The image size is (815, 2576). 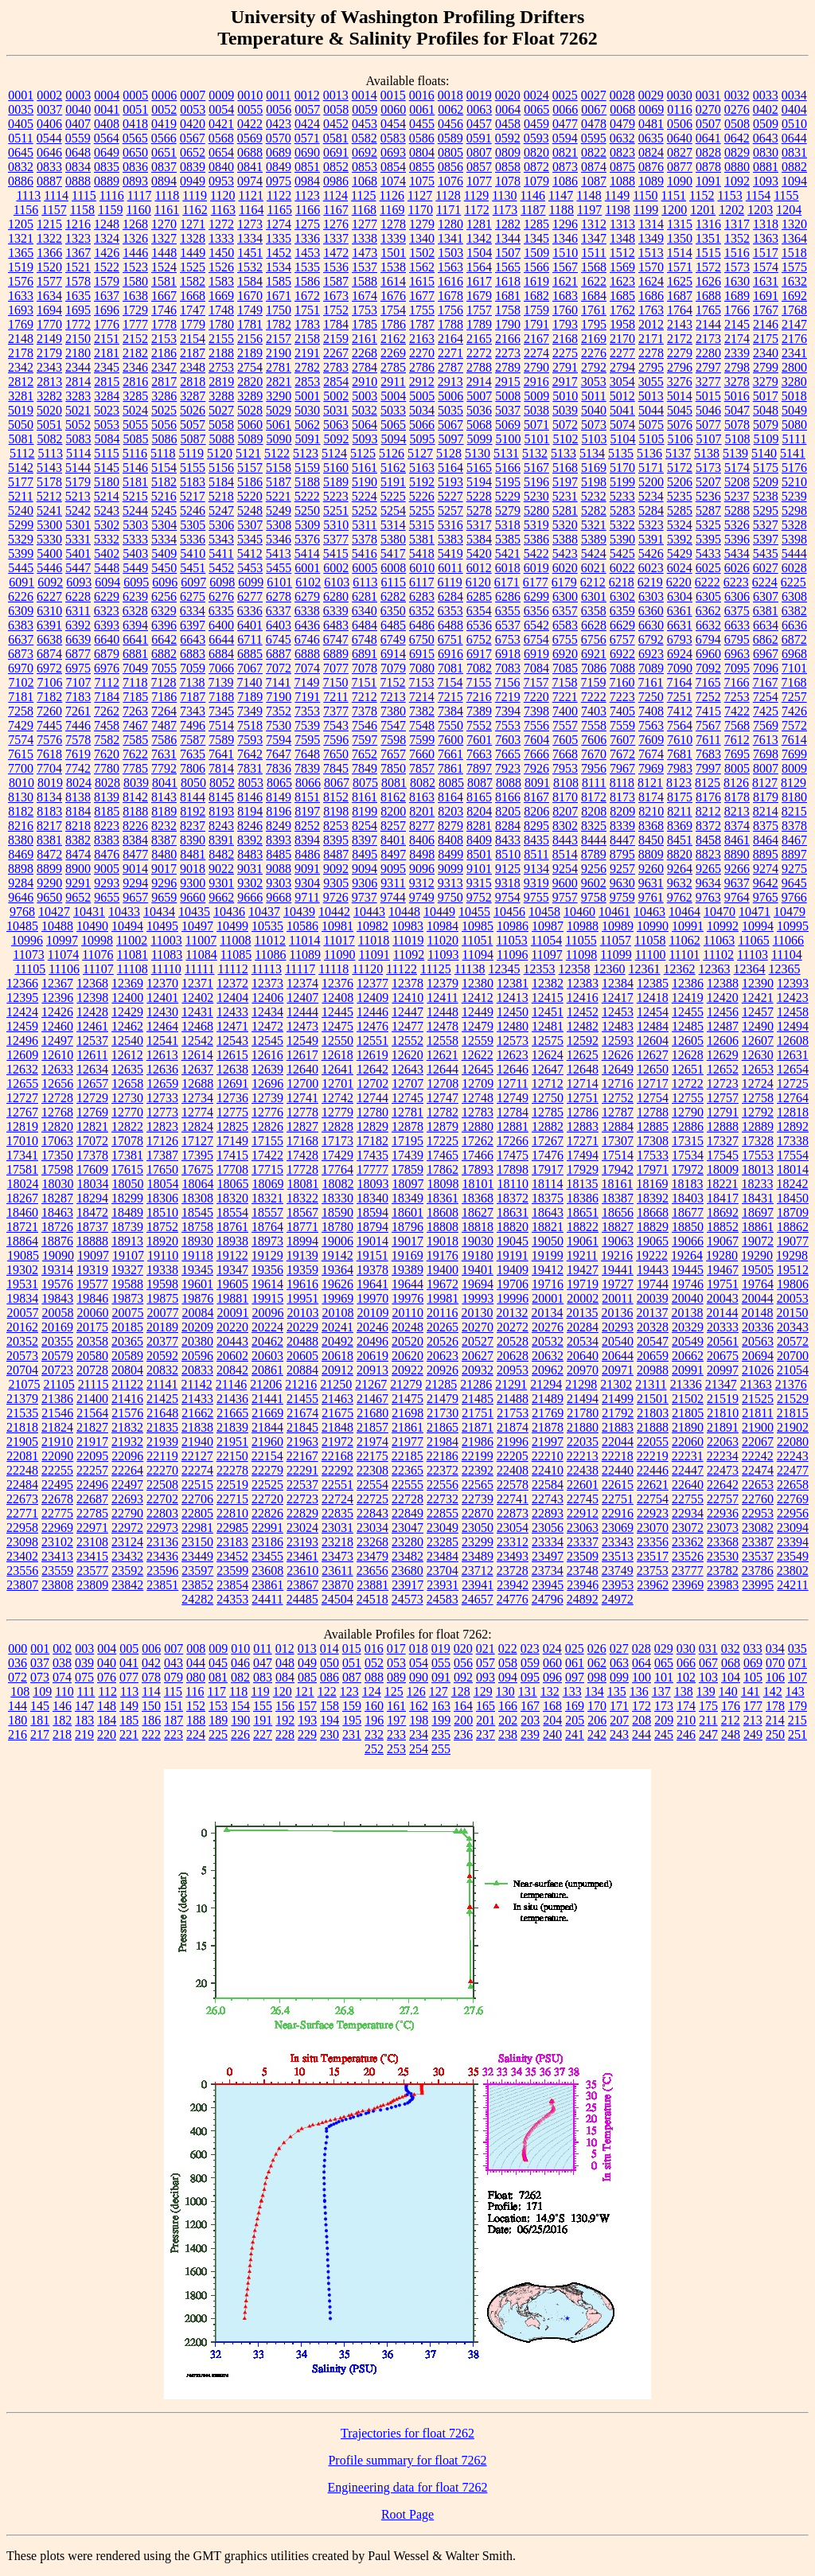 I want to click on 22556, so click(x=442, y=1484).